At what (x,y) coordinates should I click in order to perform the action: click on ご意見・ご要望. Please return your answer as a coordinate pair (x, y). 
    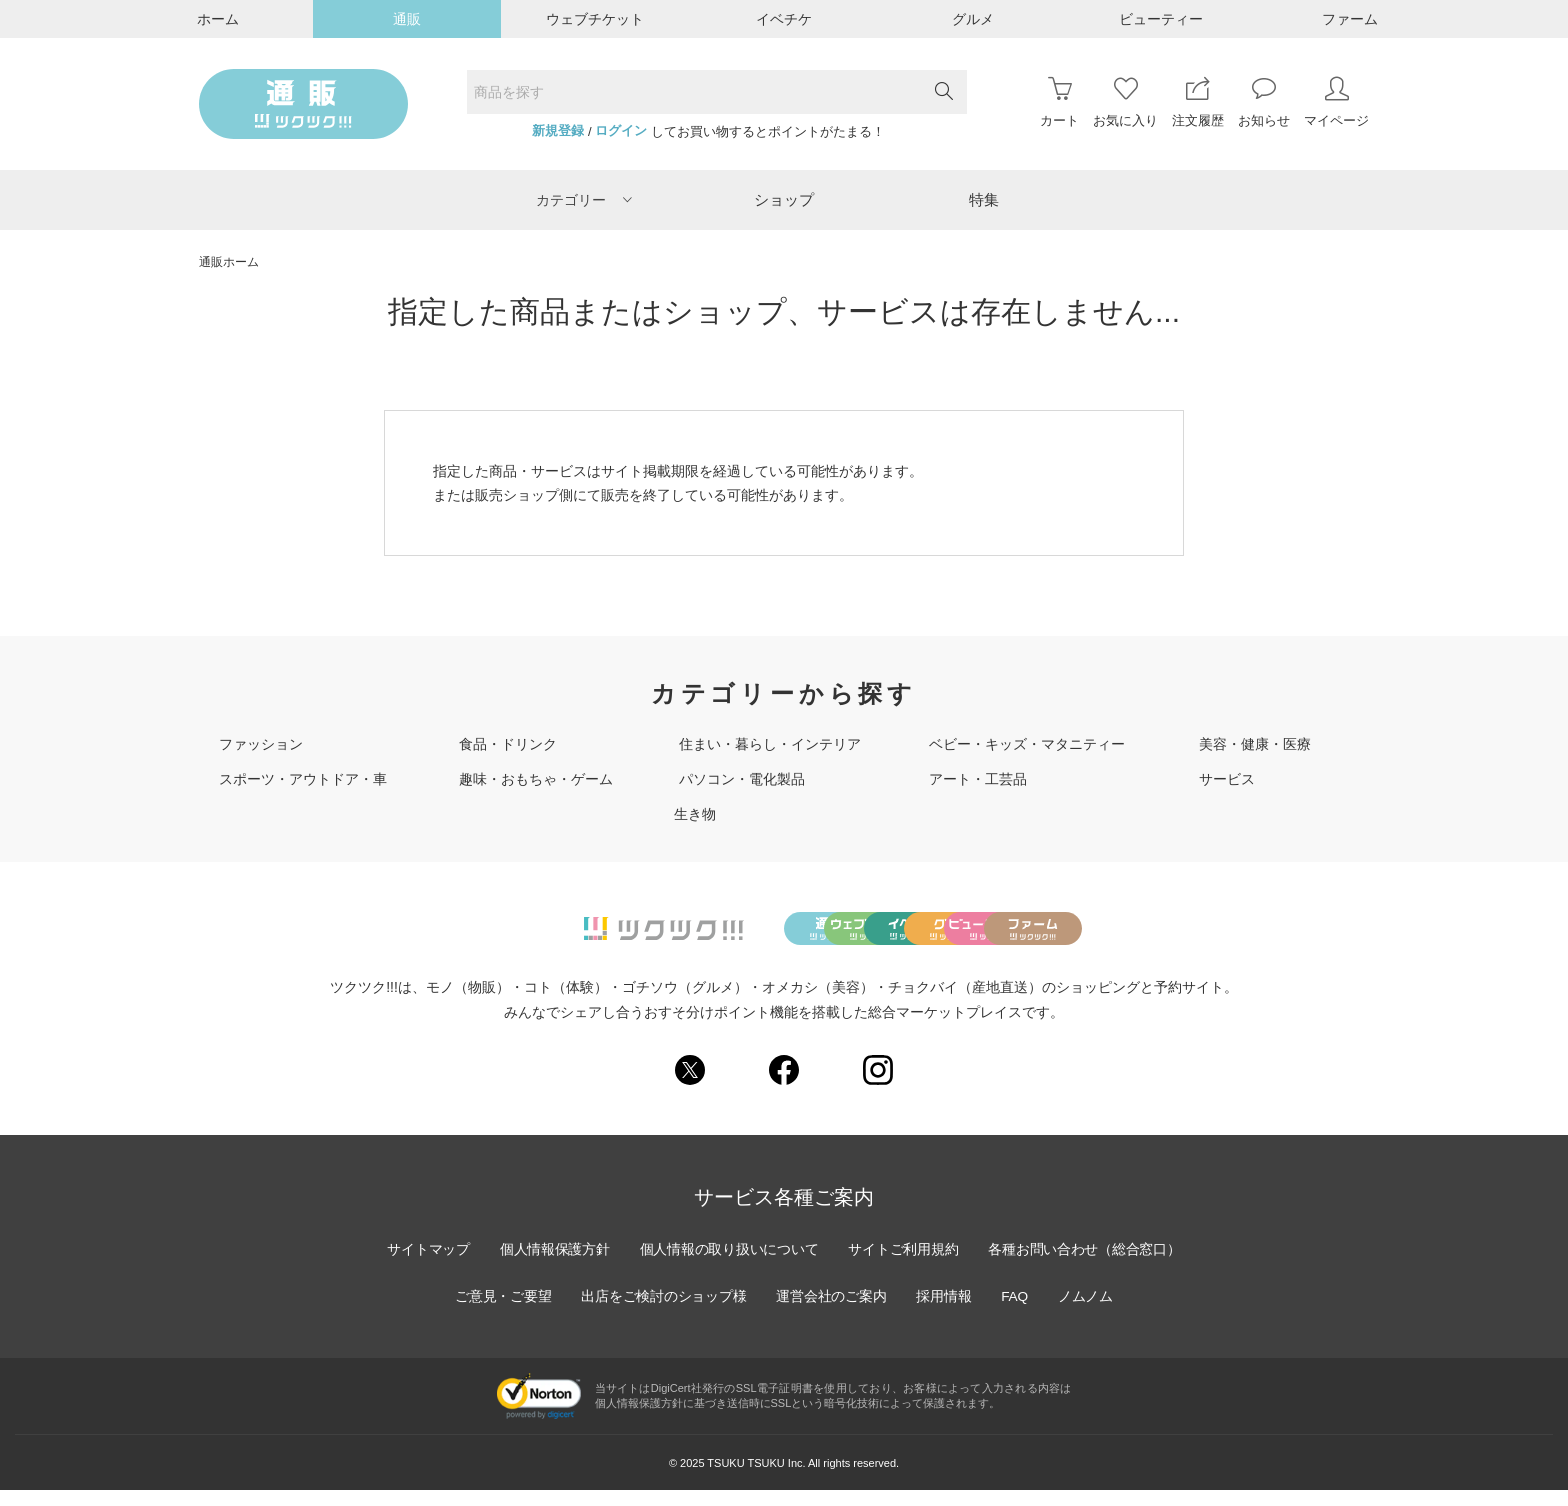
    Looking at the image, I should click on (499, 1312).